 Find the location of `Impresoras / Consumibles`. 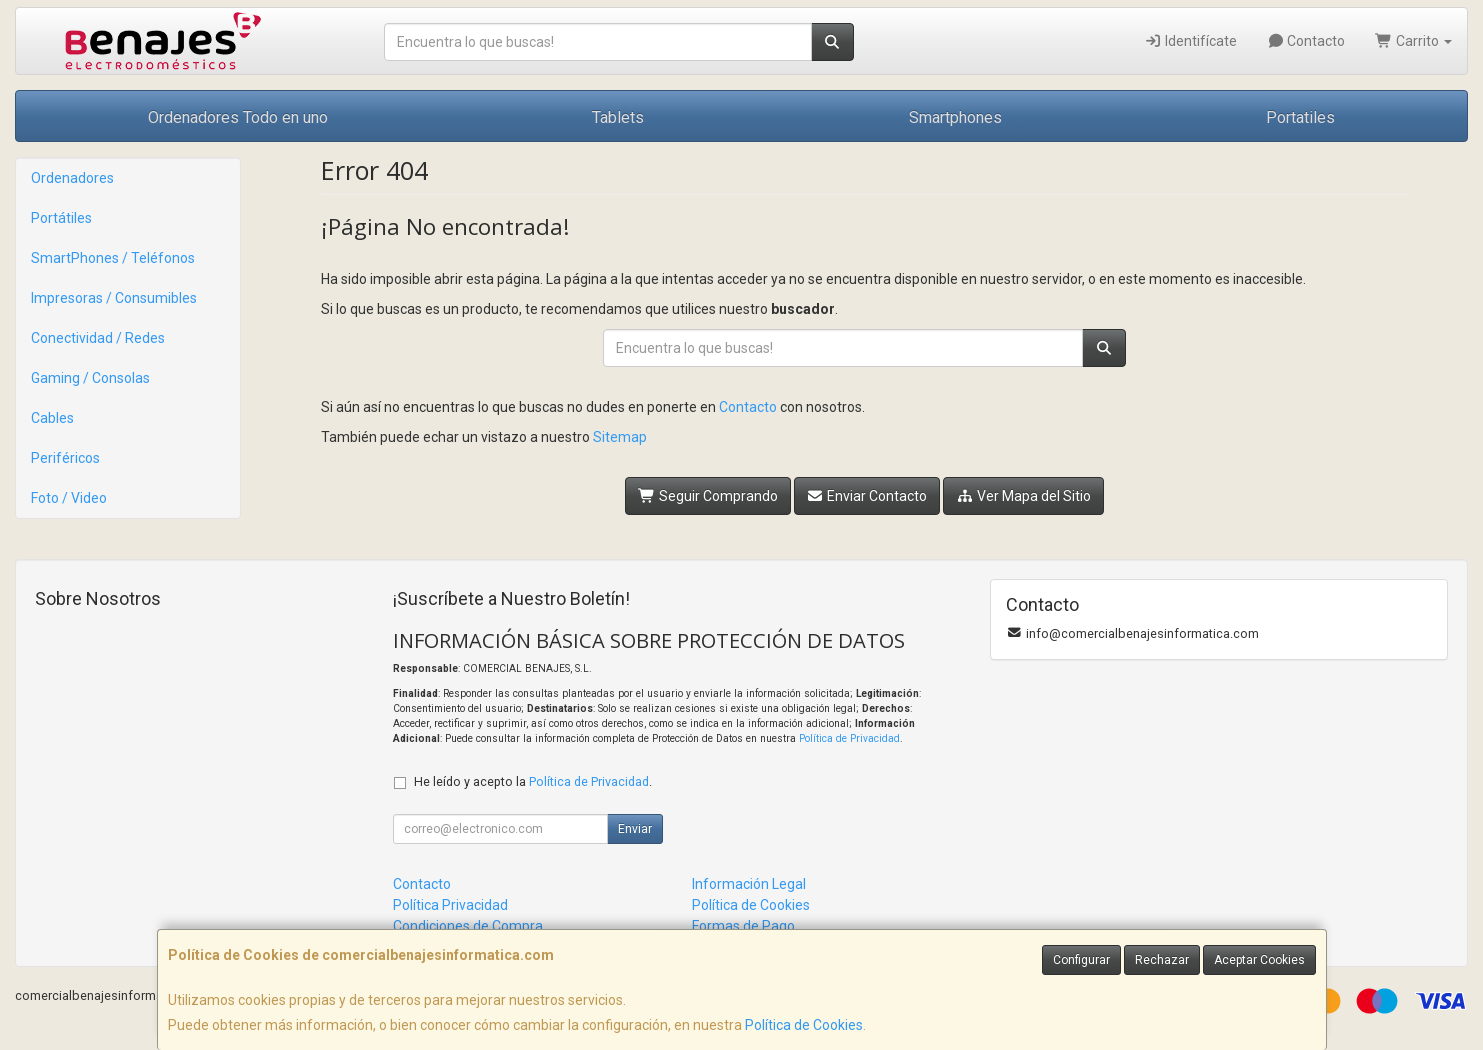

Impresoras / Consumibles is located at coordinates (114, 298).